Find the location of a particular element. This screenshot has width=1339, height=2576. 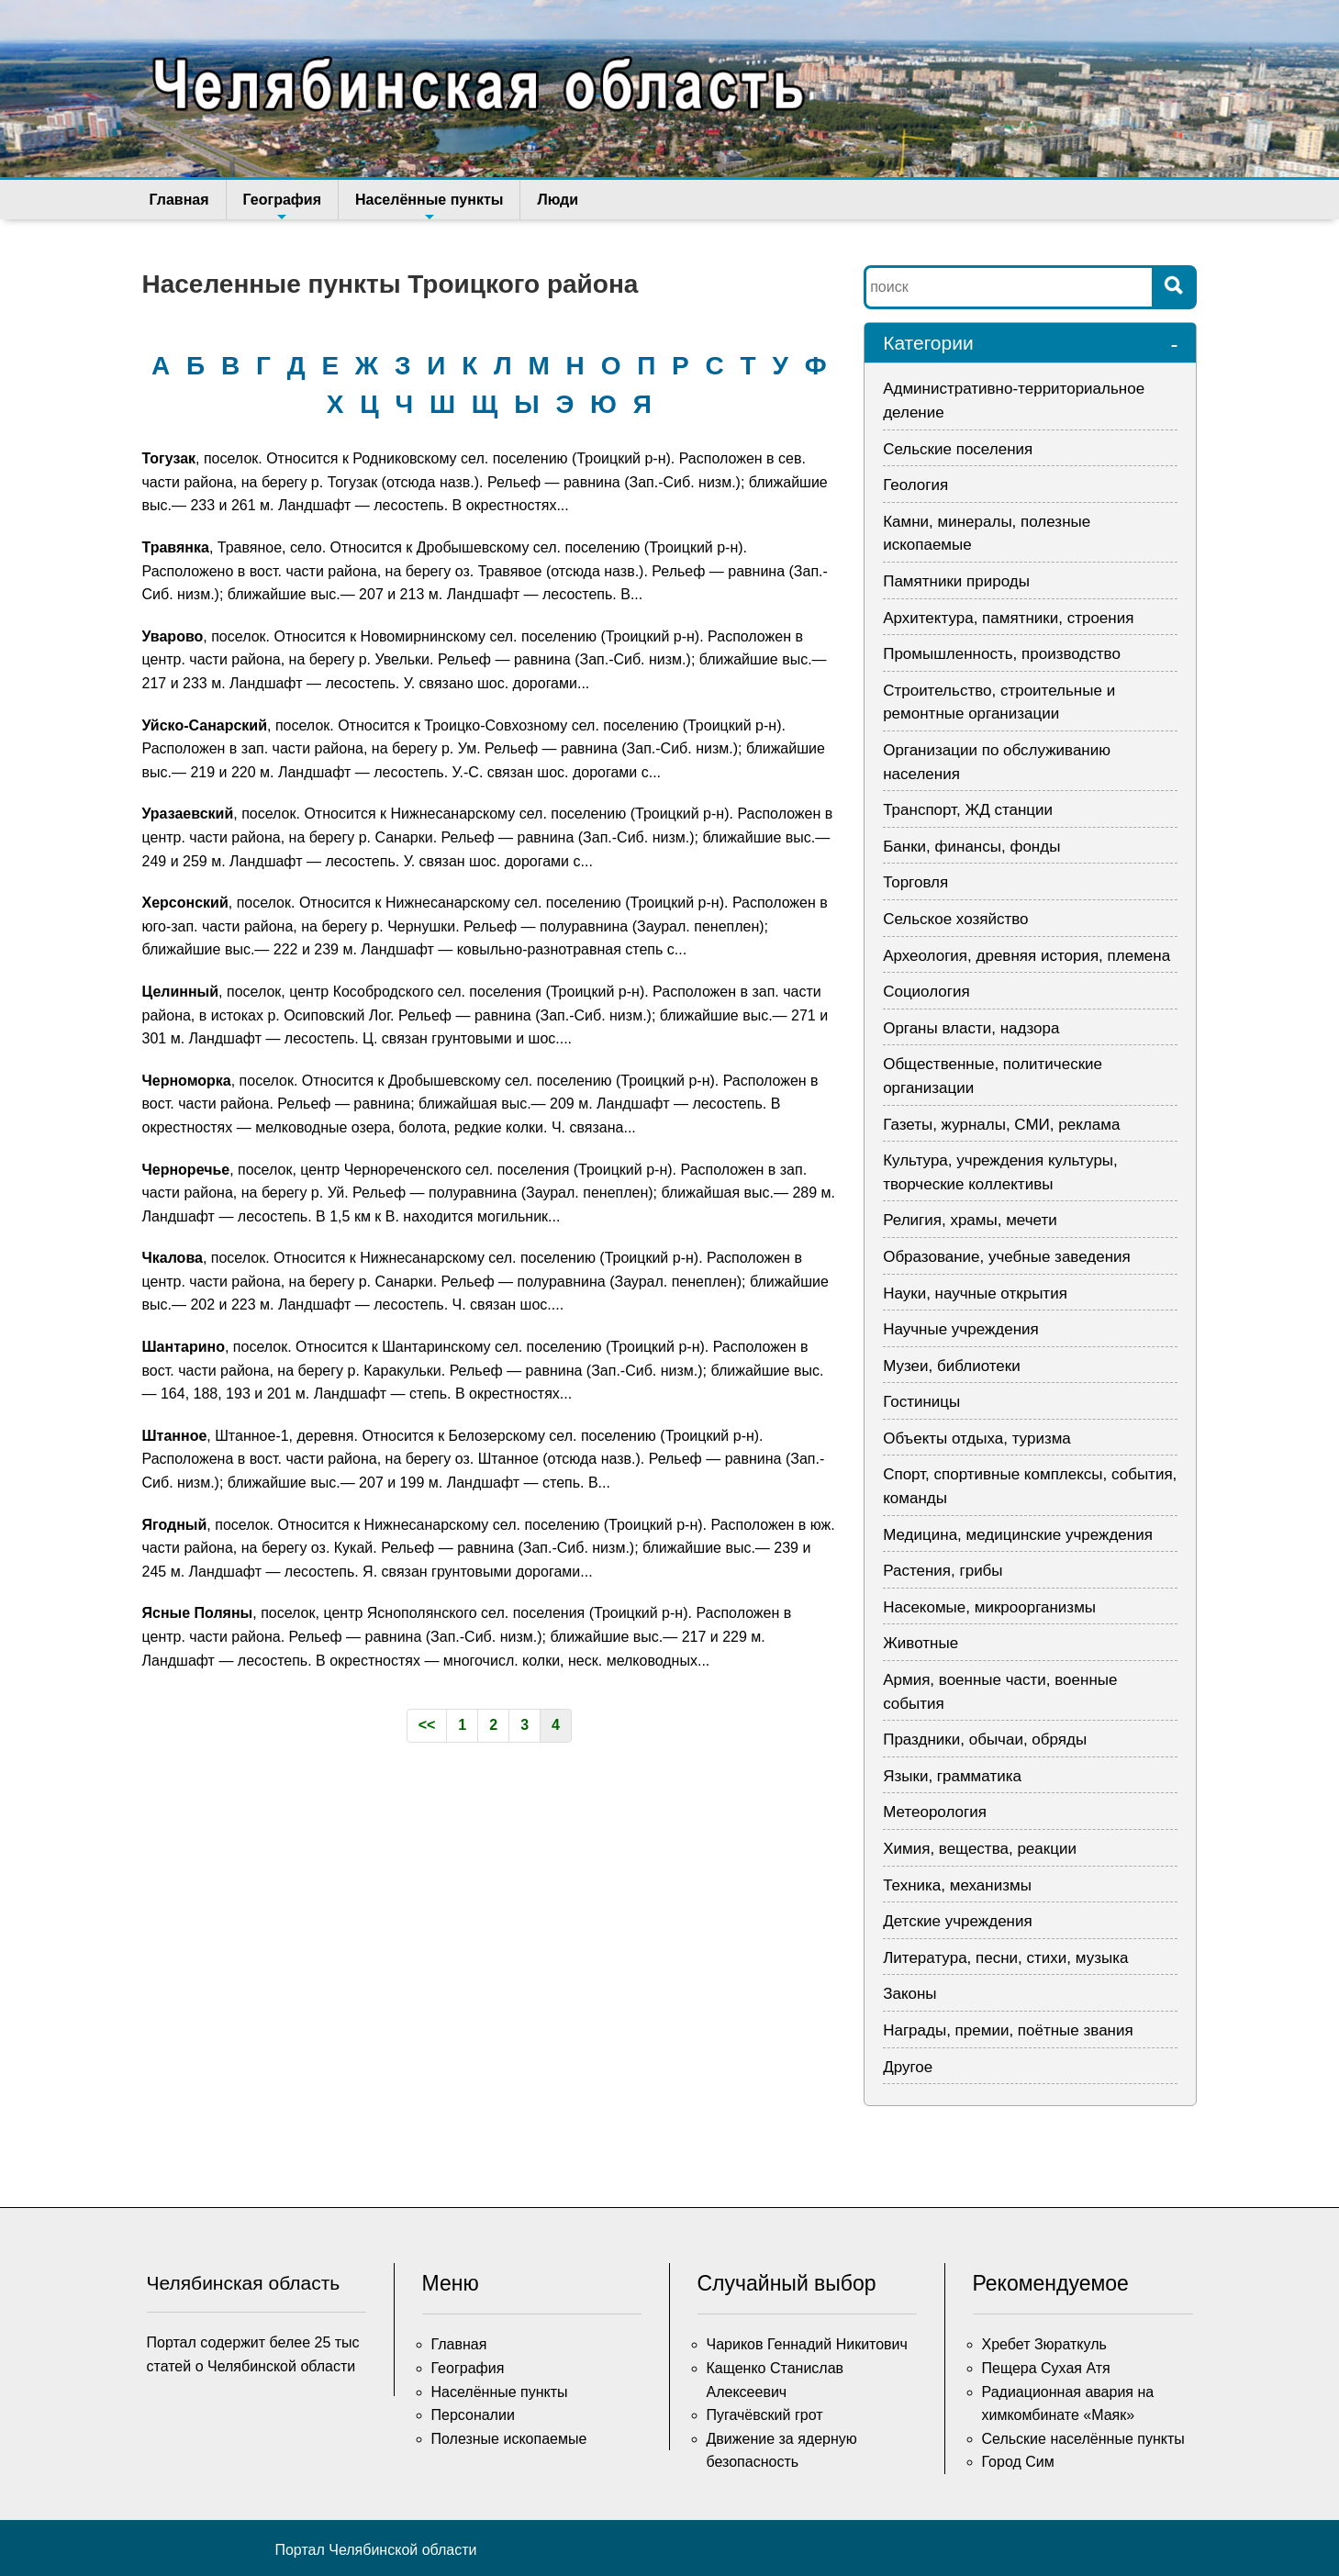

Хребет Зюраткуль is located at coordinates (1044, 2344).